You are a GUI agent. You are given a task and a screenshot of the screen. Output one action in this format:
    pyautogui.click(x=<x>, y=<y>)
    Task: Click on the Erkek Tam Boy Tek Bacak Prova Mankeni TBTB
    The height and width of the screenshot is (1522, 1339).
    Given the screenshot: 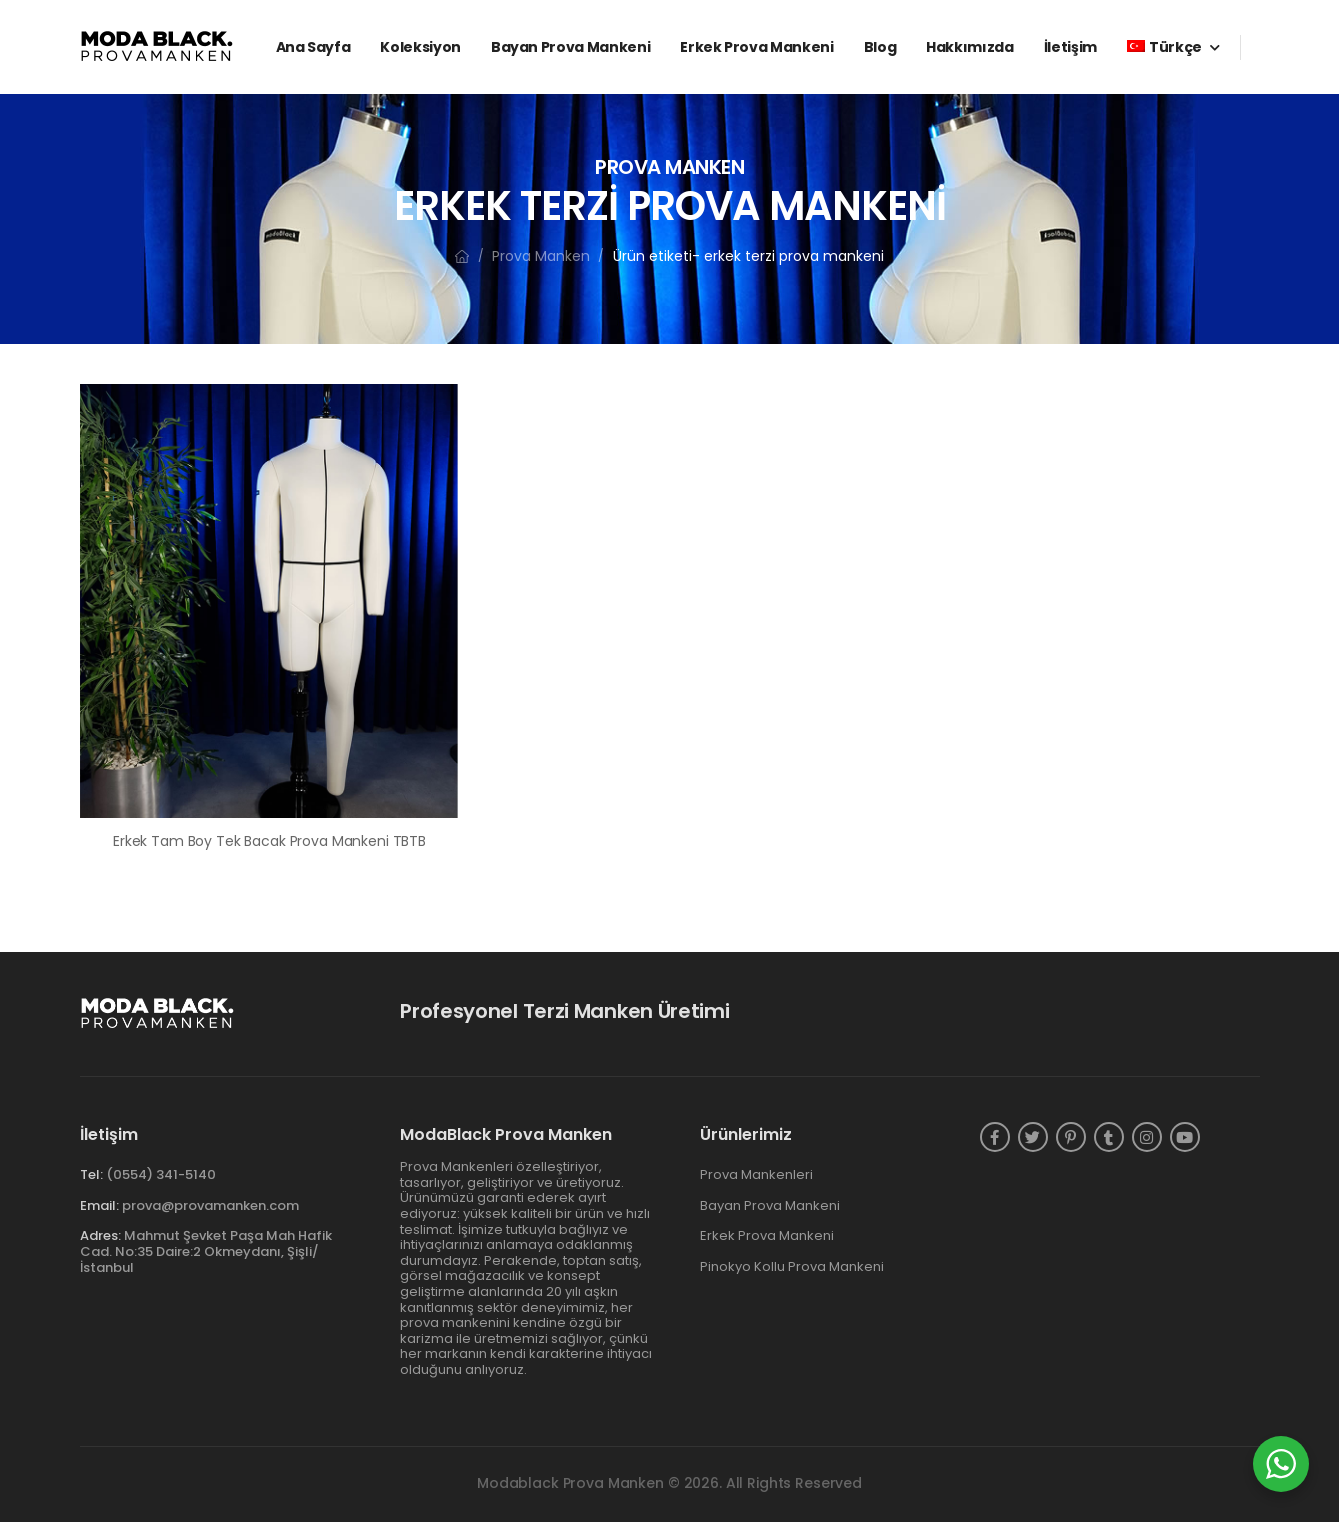 What is the action you would take?
    pyautogui.click(x=269, y=841)
    